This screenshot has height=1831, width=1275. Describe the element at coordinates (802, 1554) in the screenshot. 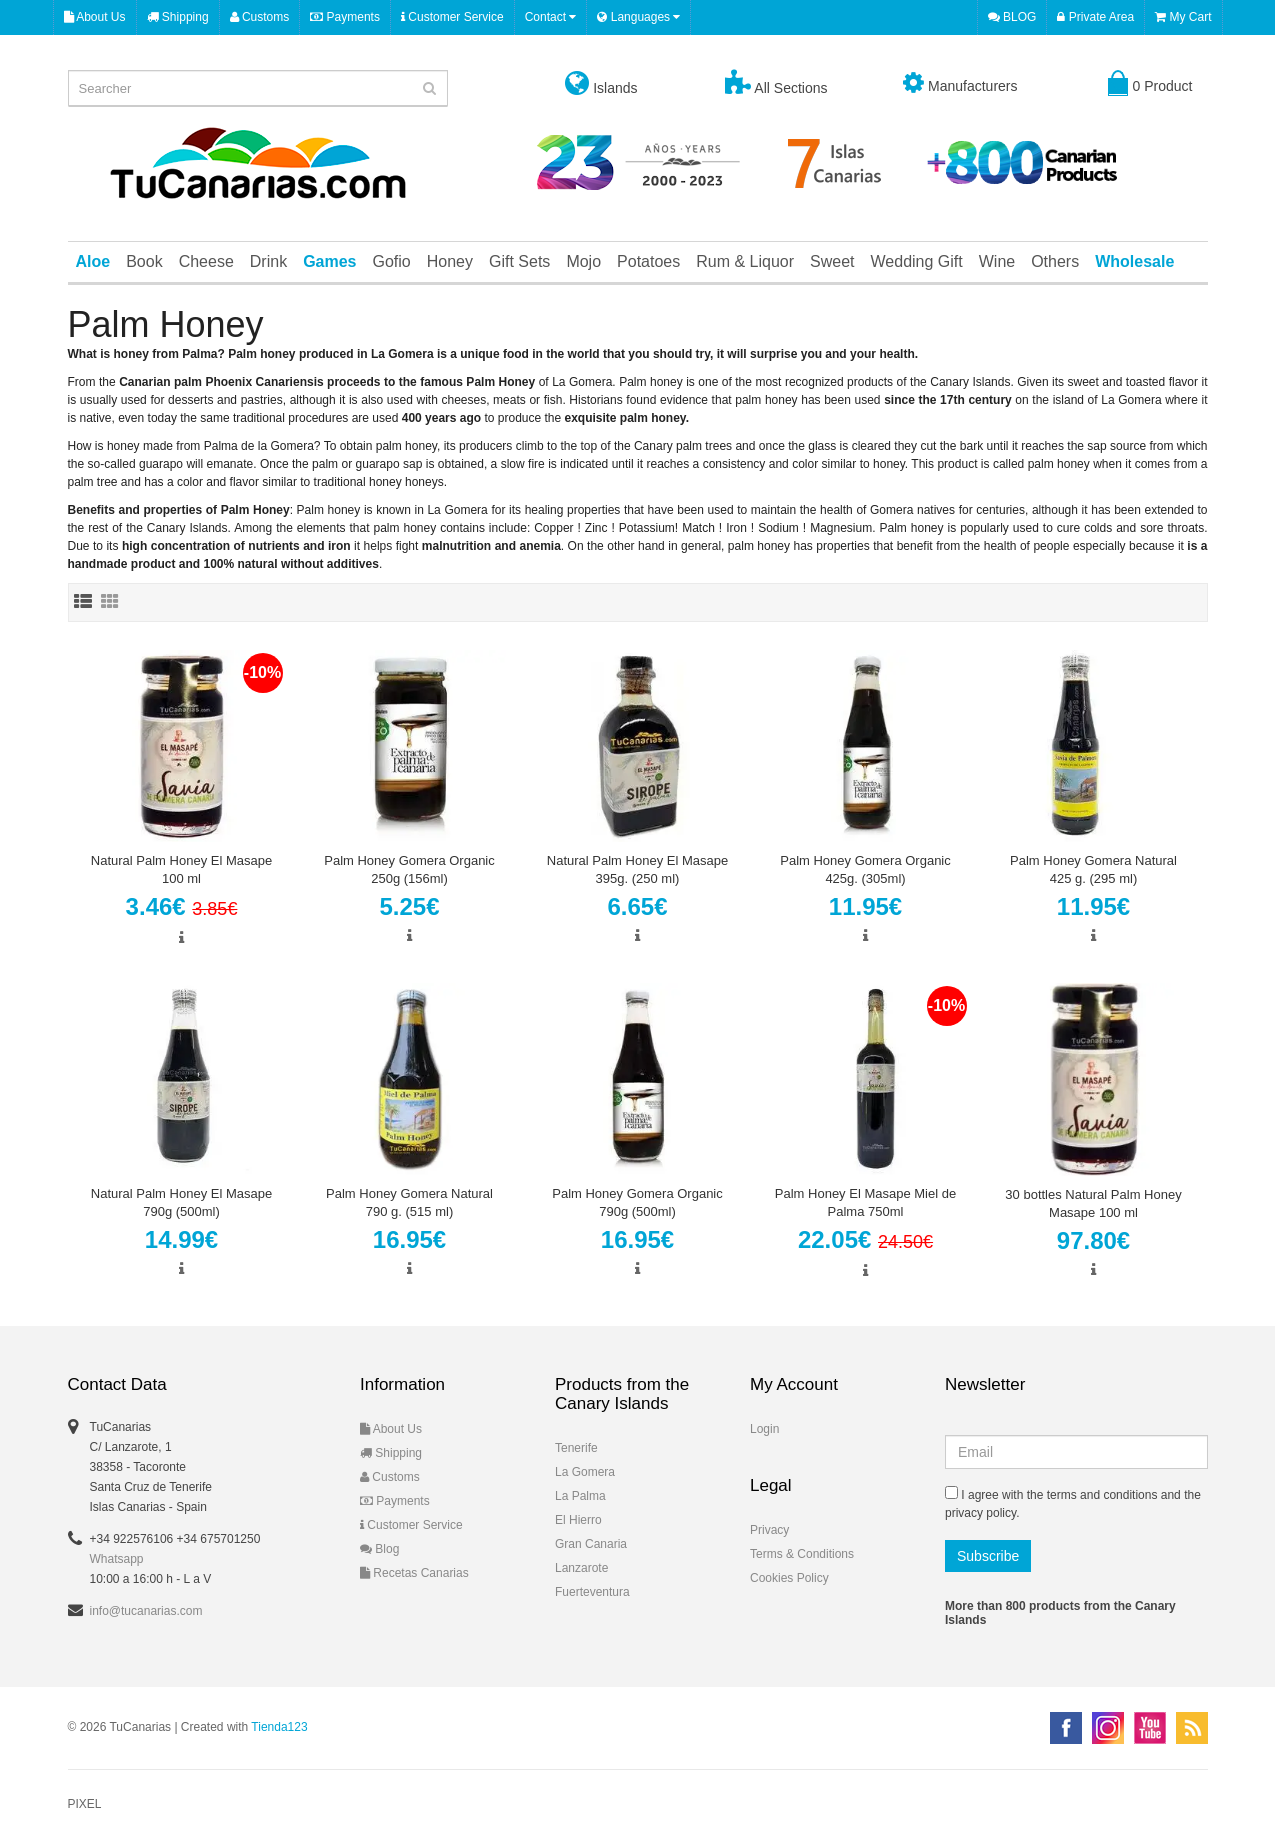

I see `Terms & Conditions` at that location.